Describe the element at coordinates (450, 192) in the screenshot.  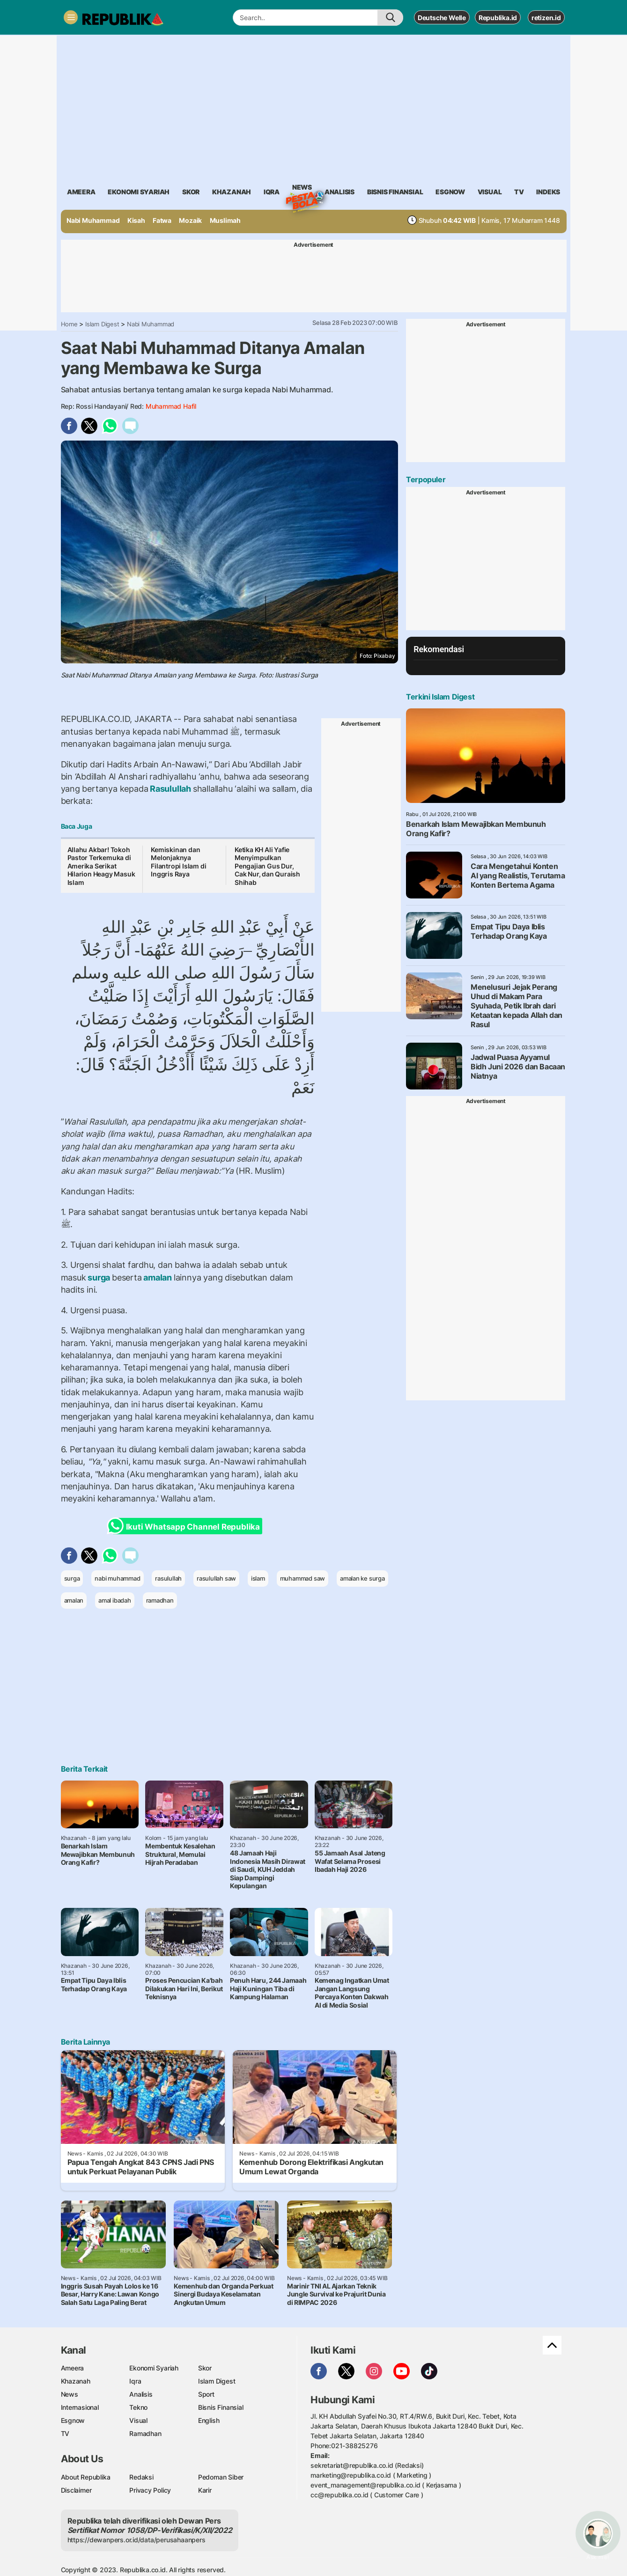
I see `esgnow` at that location.